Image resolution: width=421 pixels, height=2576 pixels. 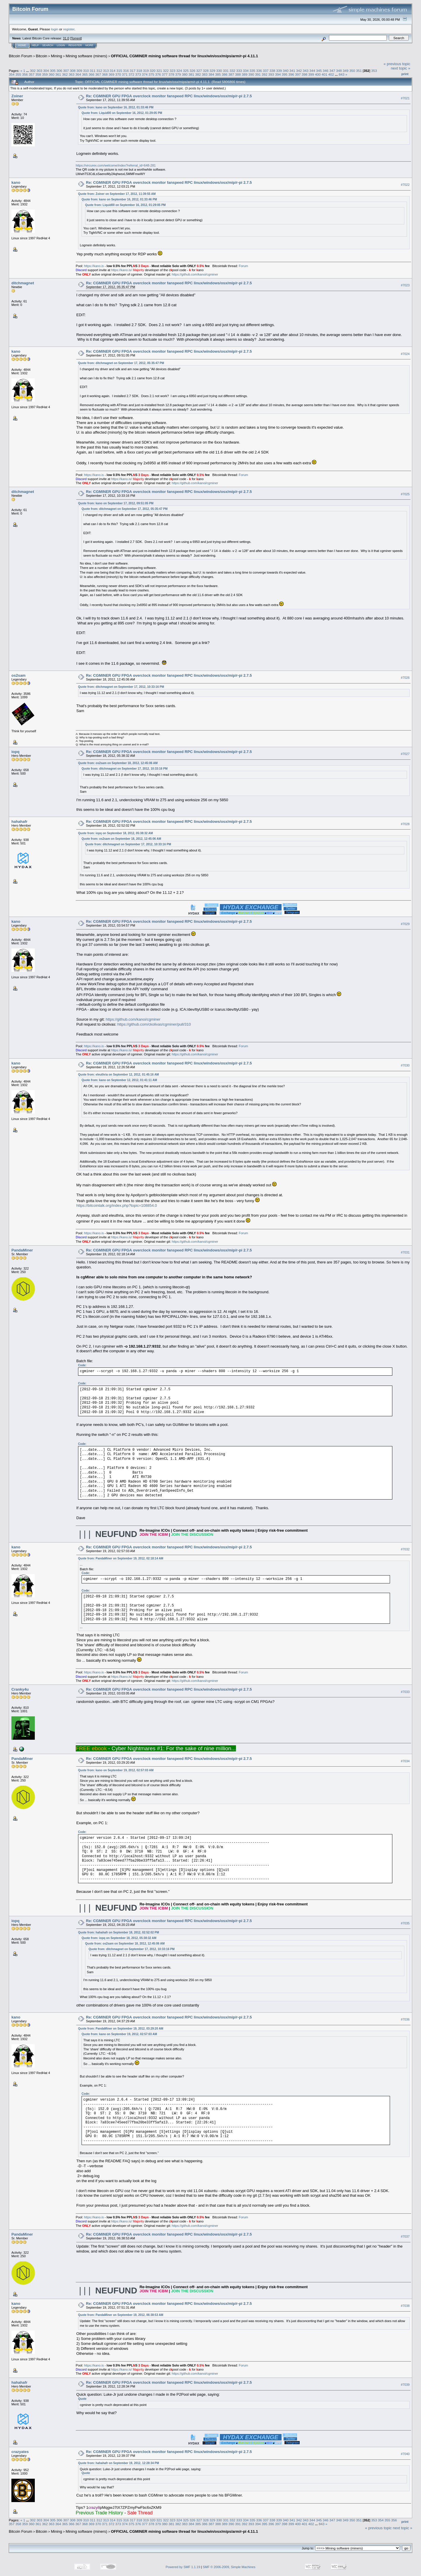 What do you see at coordinates (405, 184) in the screenshot?
I see `#7022` at bounding box center [405, 184].